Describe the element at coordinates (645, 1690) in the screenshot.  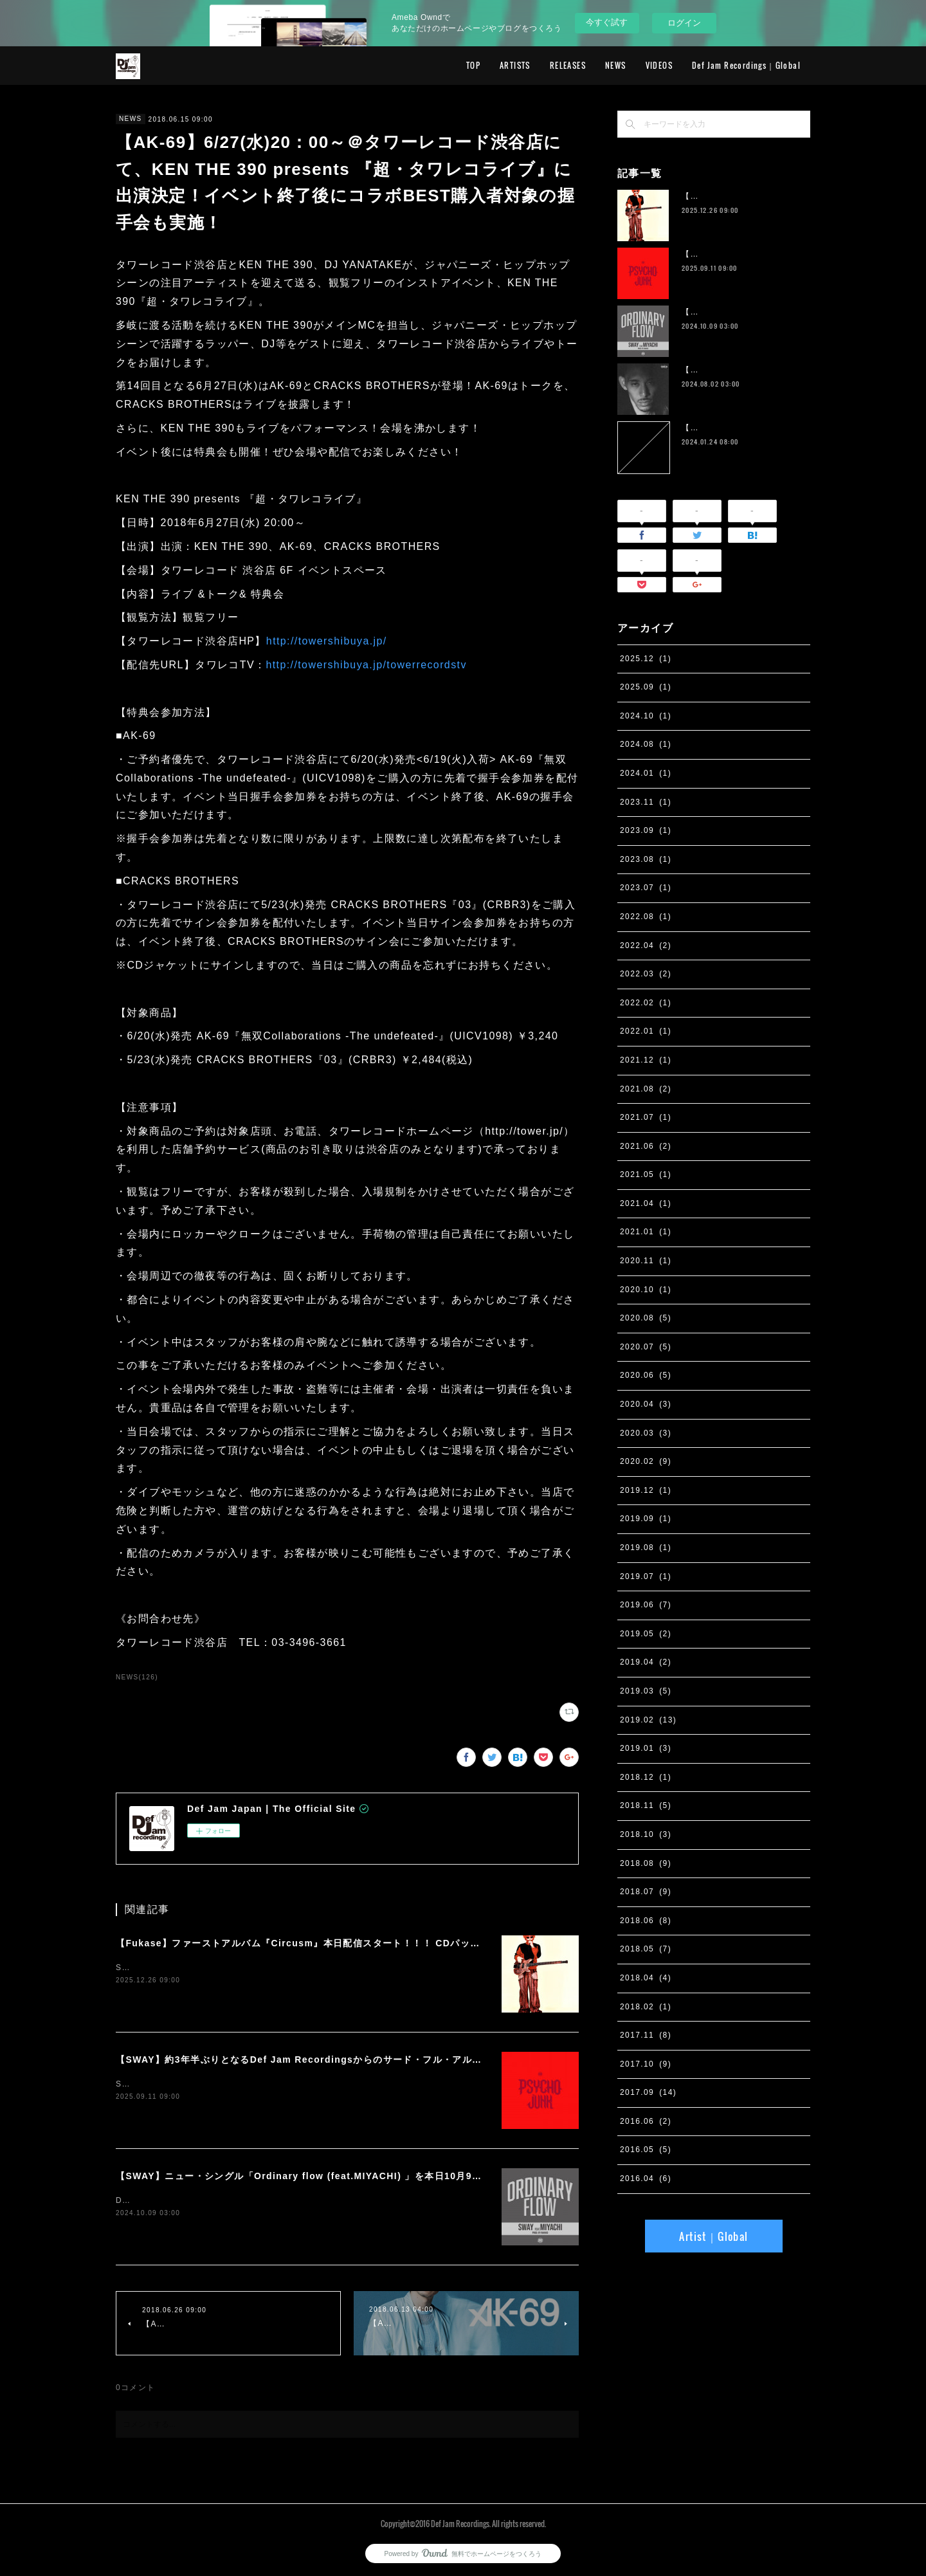
I see `2019.03` at that location.